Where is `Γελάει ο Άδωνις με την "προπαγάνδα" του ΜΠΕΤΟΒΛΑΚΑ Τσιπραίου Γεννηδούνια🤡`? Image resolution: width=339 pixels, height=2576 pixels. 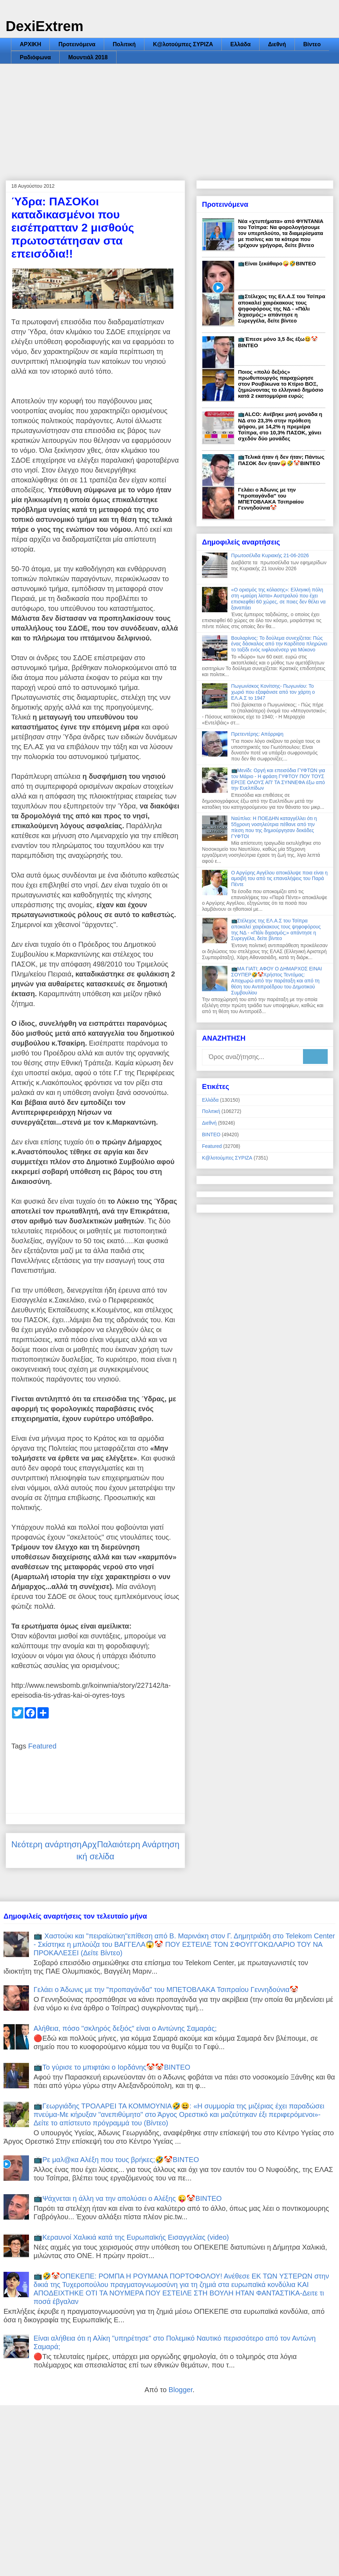
Γελάει ο Άδωνις με την "προπαγάνδα" του ΜΠΕΤΟΒΛΑΚΑ Τσιπραίου Γεννηδούνια🤡 is located at coordinates (271, 499).